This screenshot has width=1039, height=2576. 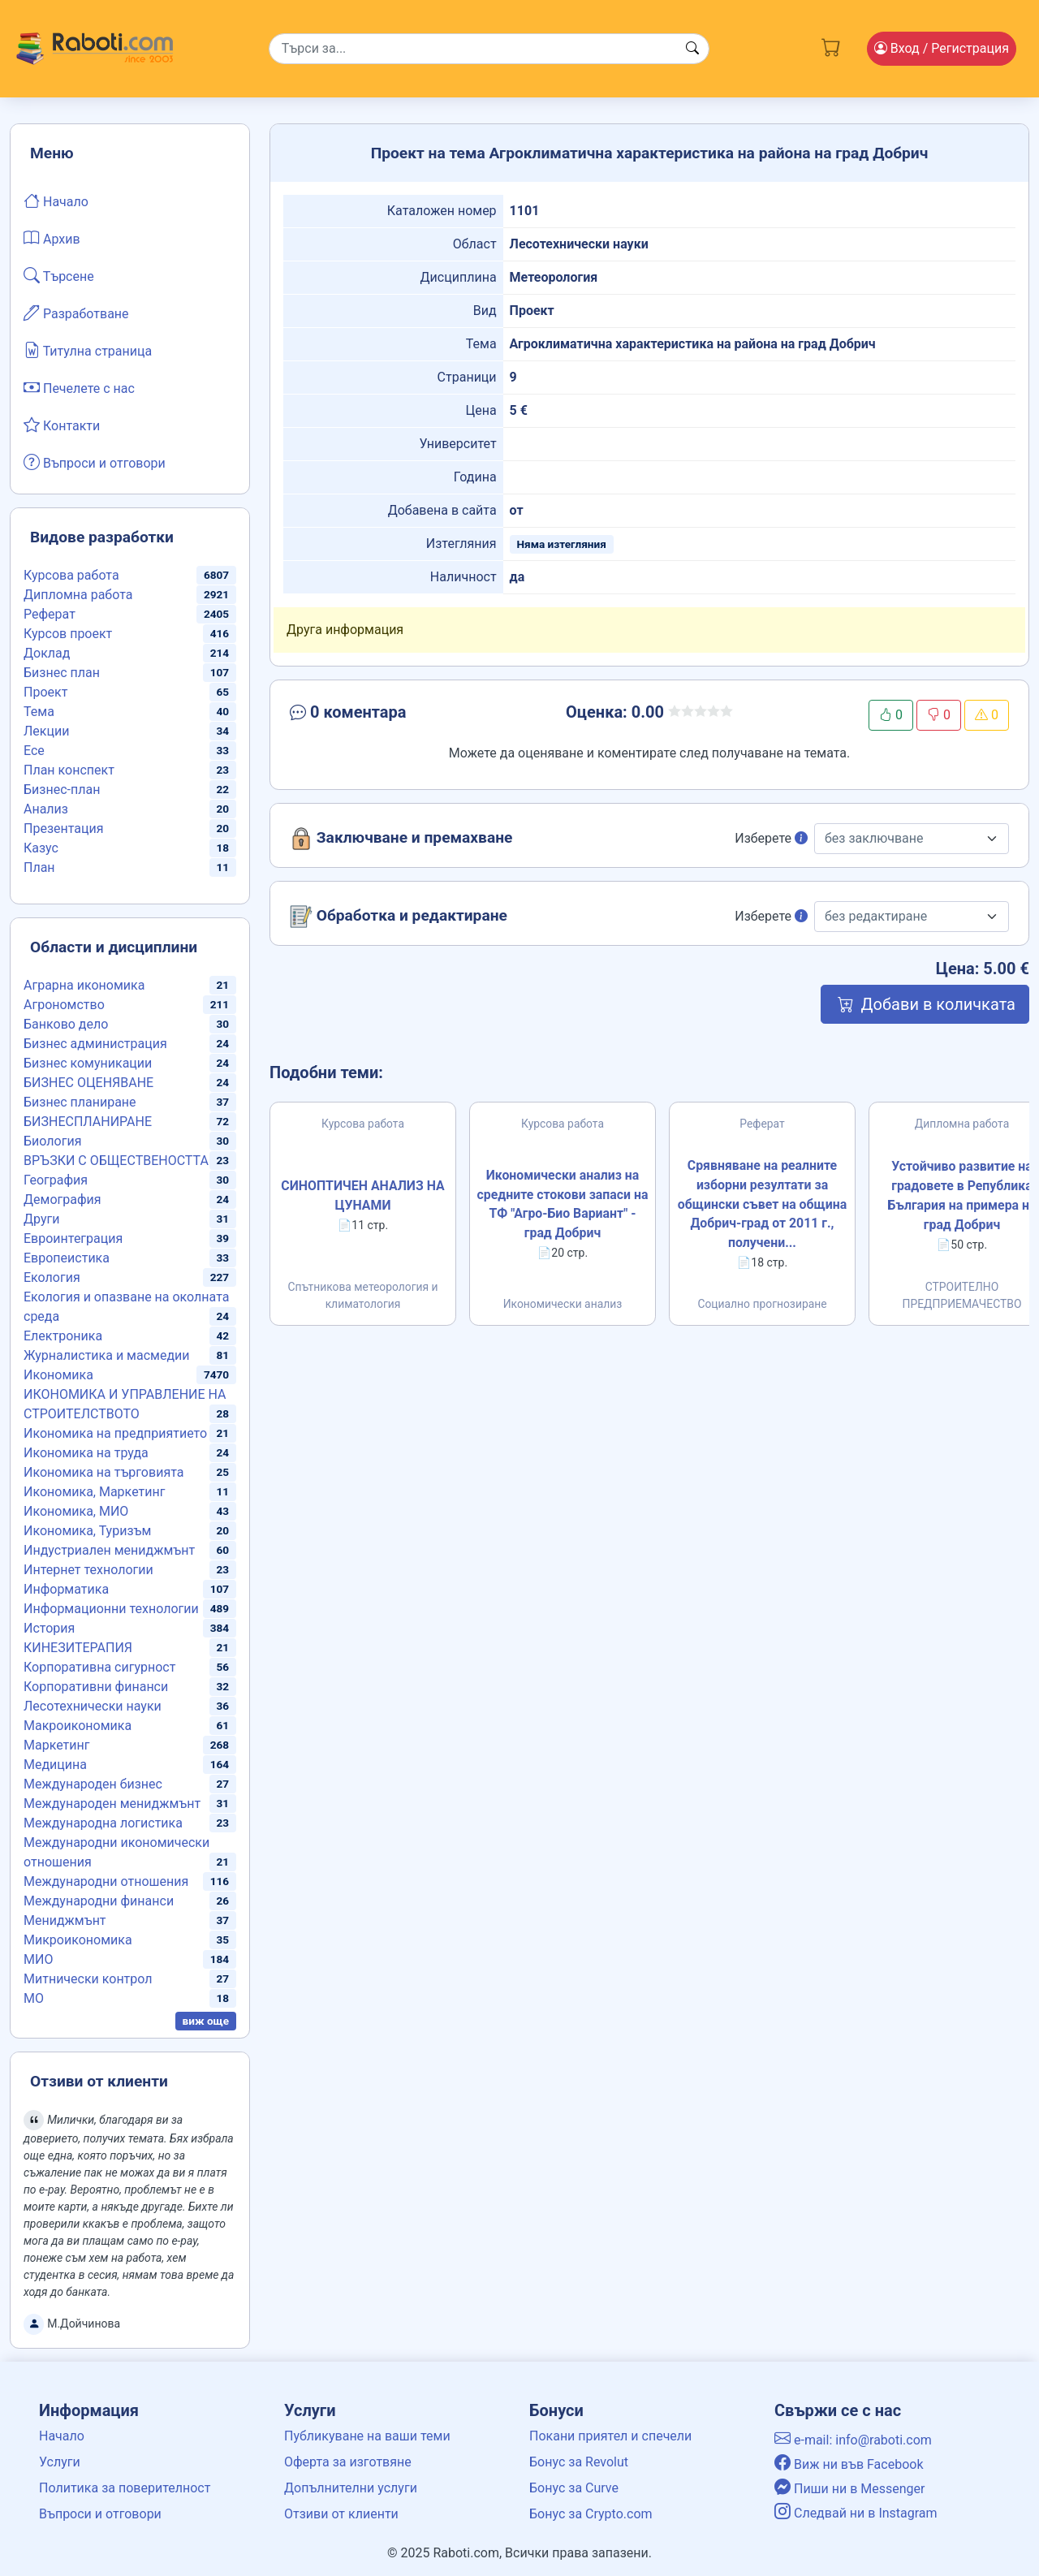 What do you see at coordinates (116, 1160) in the screenshot?
I see `ВРЪЗКИ С ОБЩЕСТВЕНОСТТА` at bounding box center [116, 1160].